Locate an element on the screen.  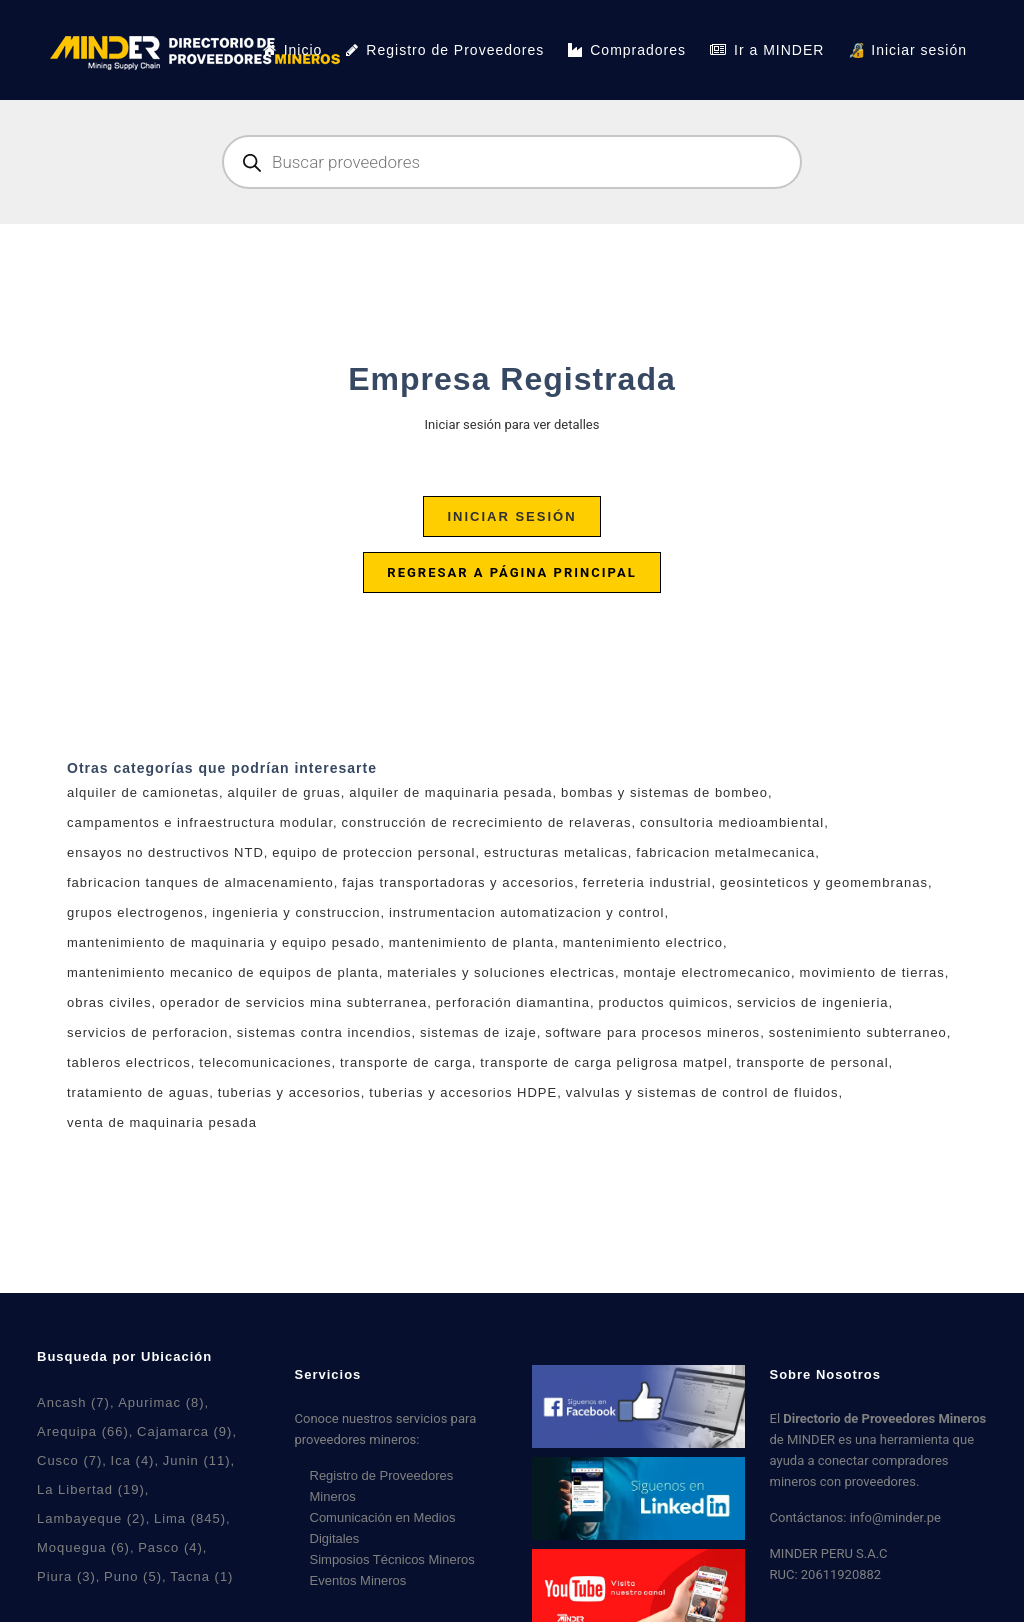
mantenimiento de maquinaria y equipo pesado [mantenimiento de maquinaria y equipo pesado (3 productos)] is located at coordinates (223, 942).